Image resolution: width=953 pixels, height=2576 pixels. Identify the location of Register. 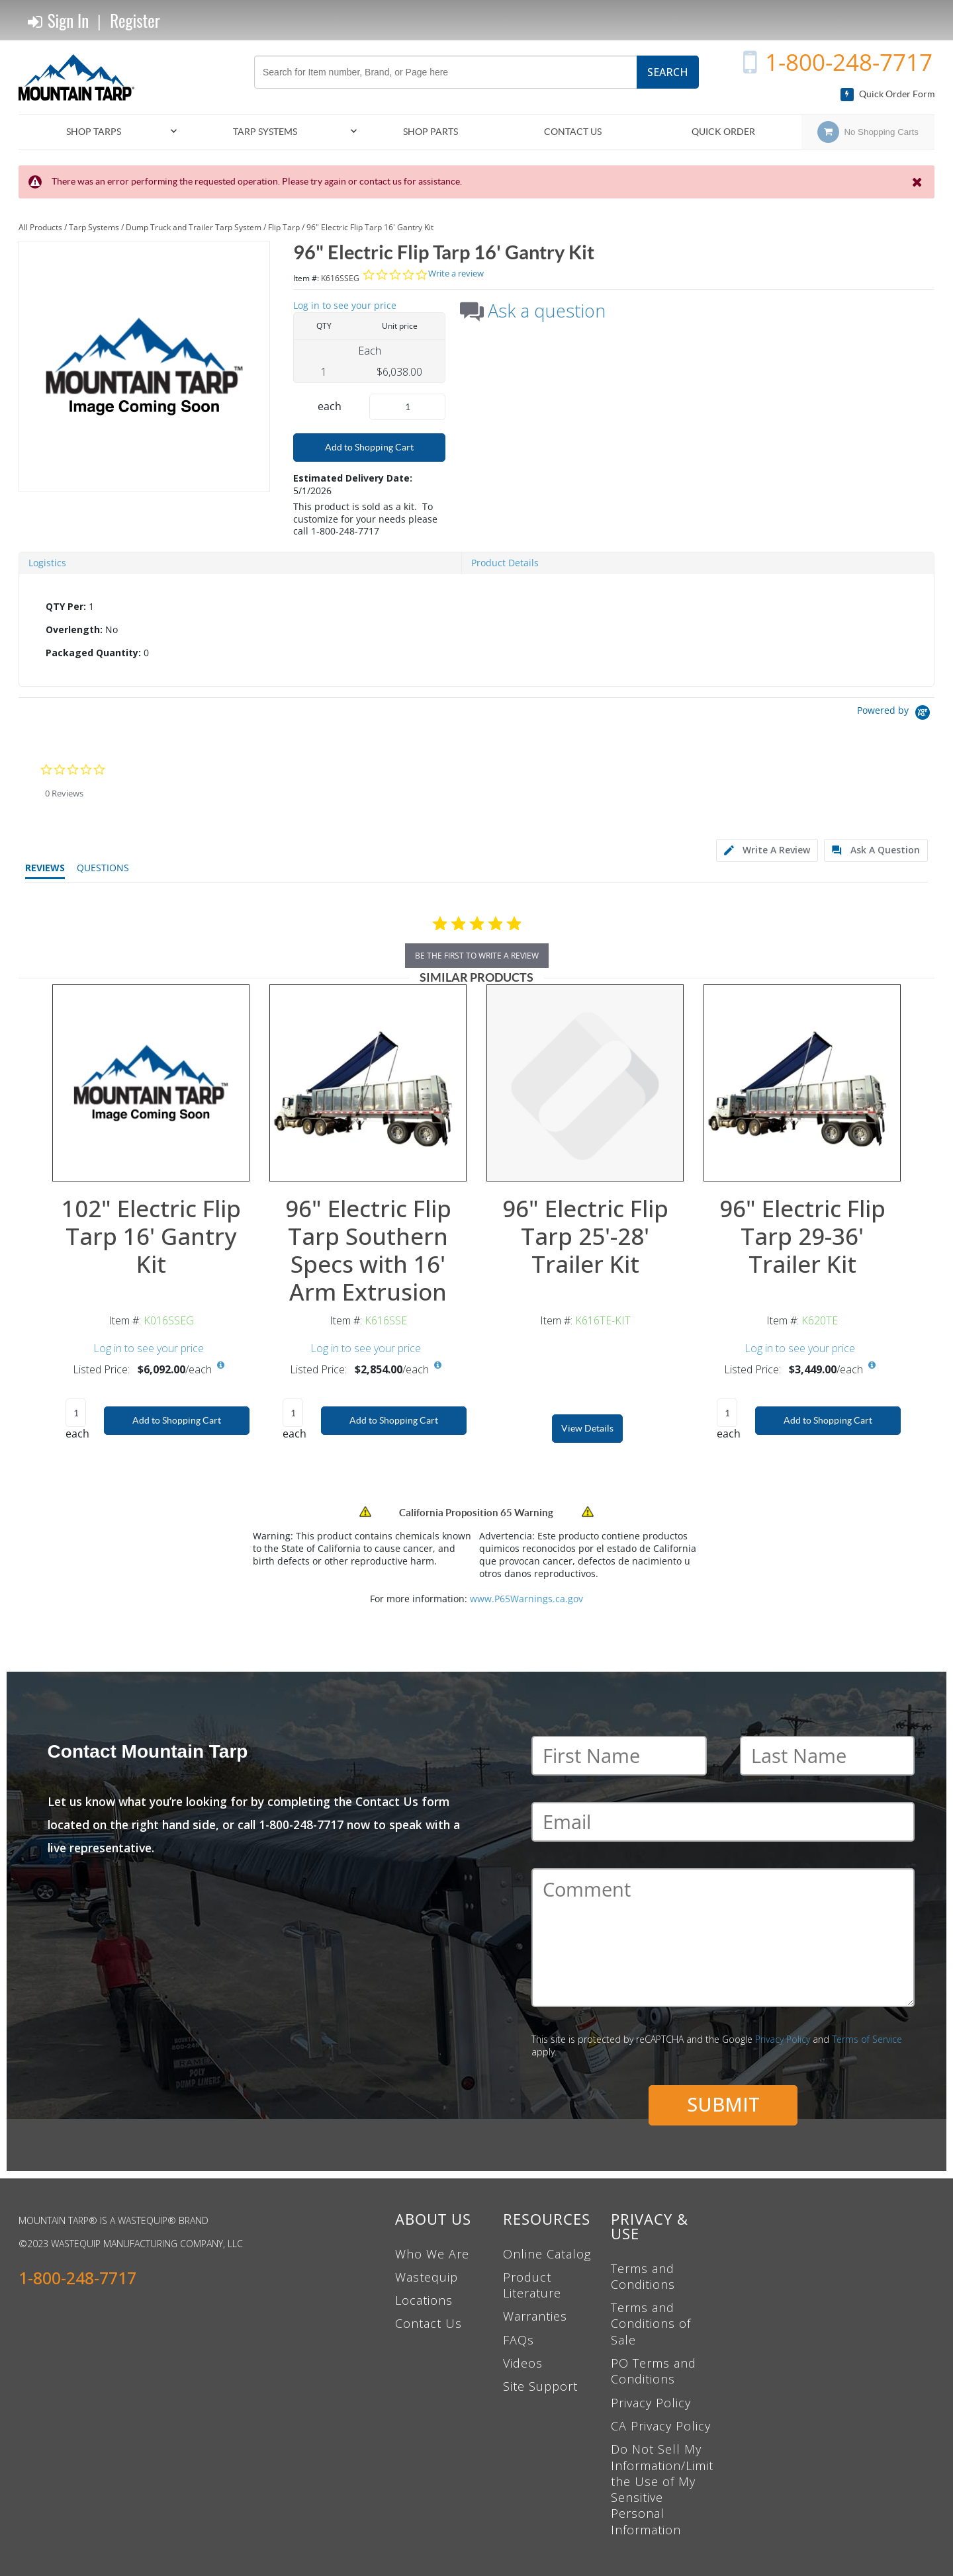
(135, 20).